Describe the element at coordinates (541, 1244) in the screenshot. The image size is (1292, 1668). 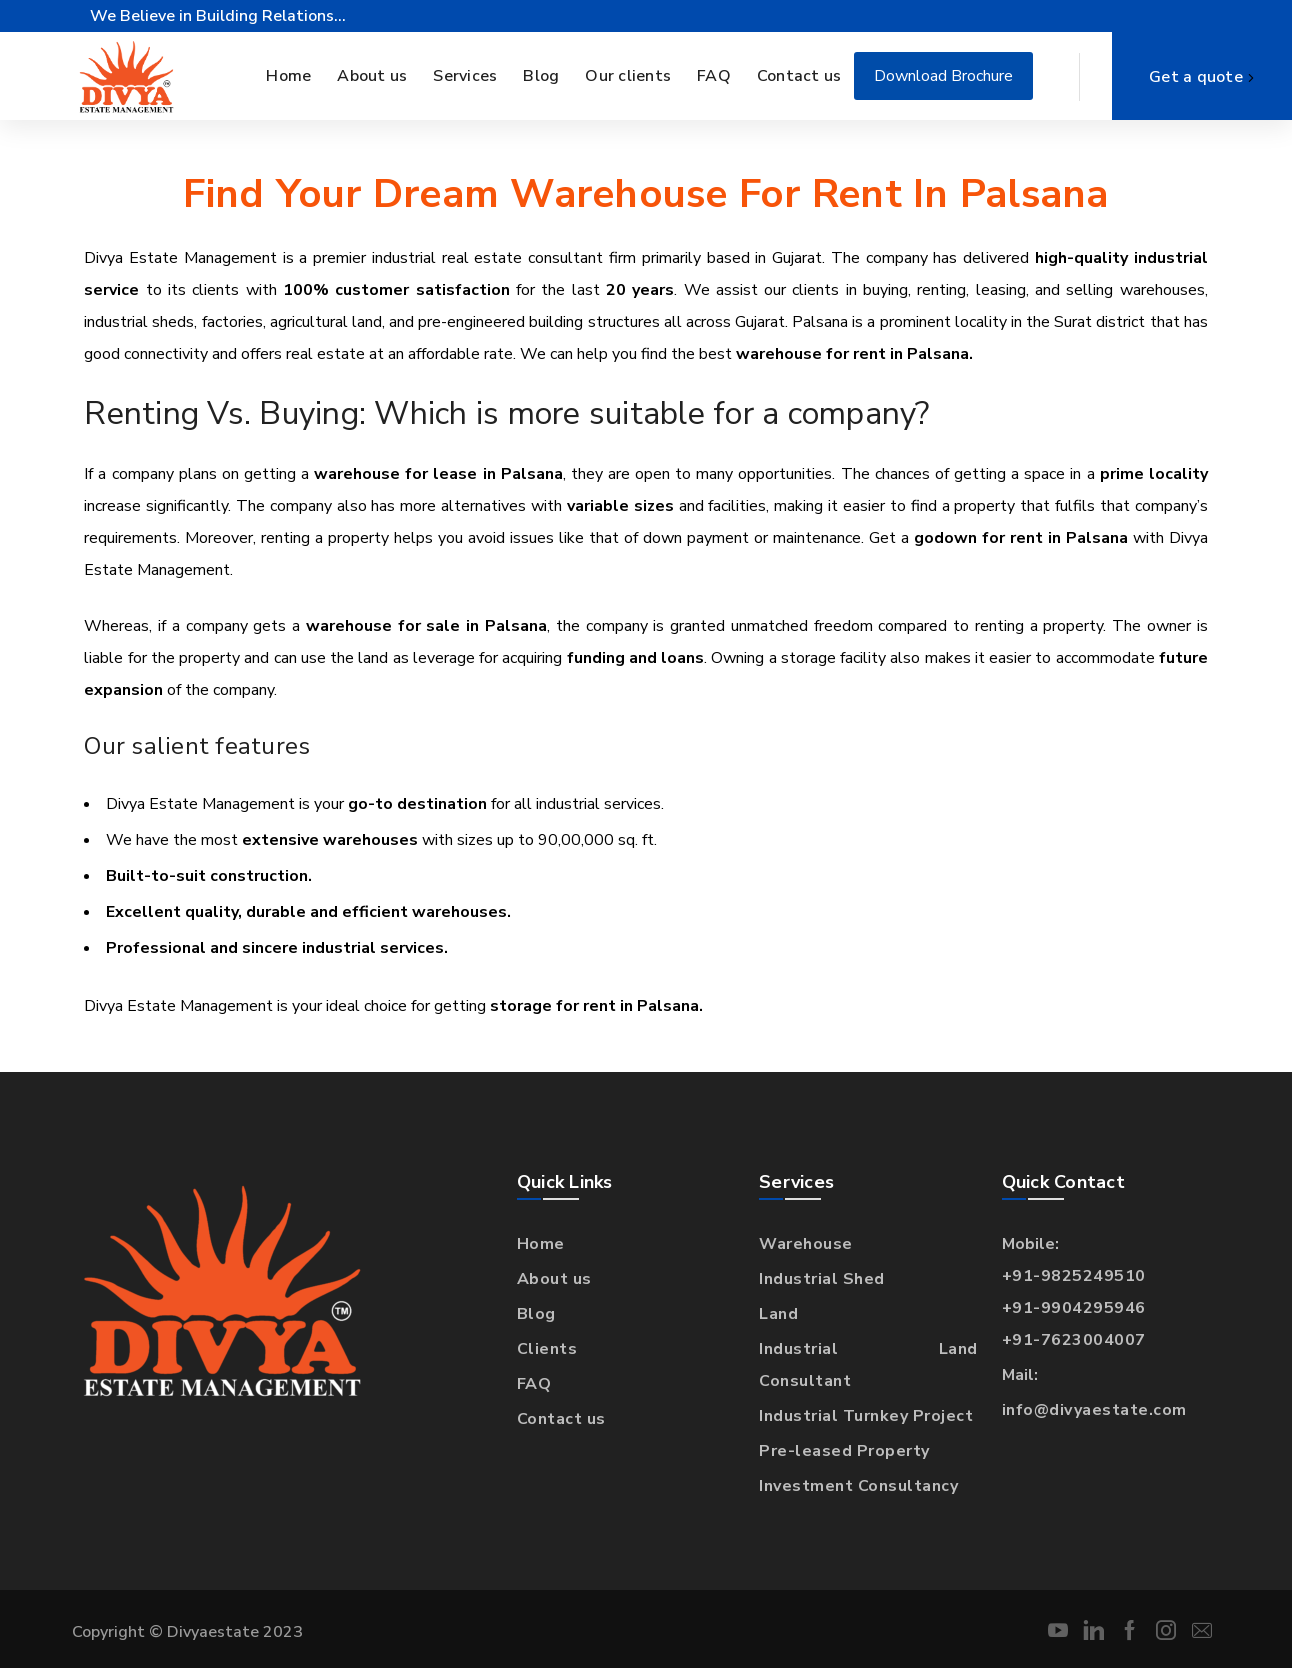
I see `Home` at that location.